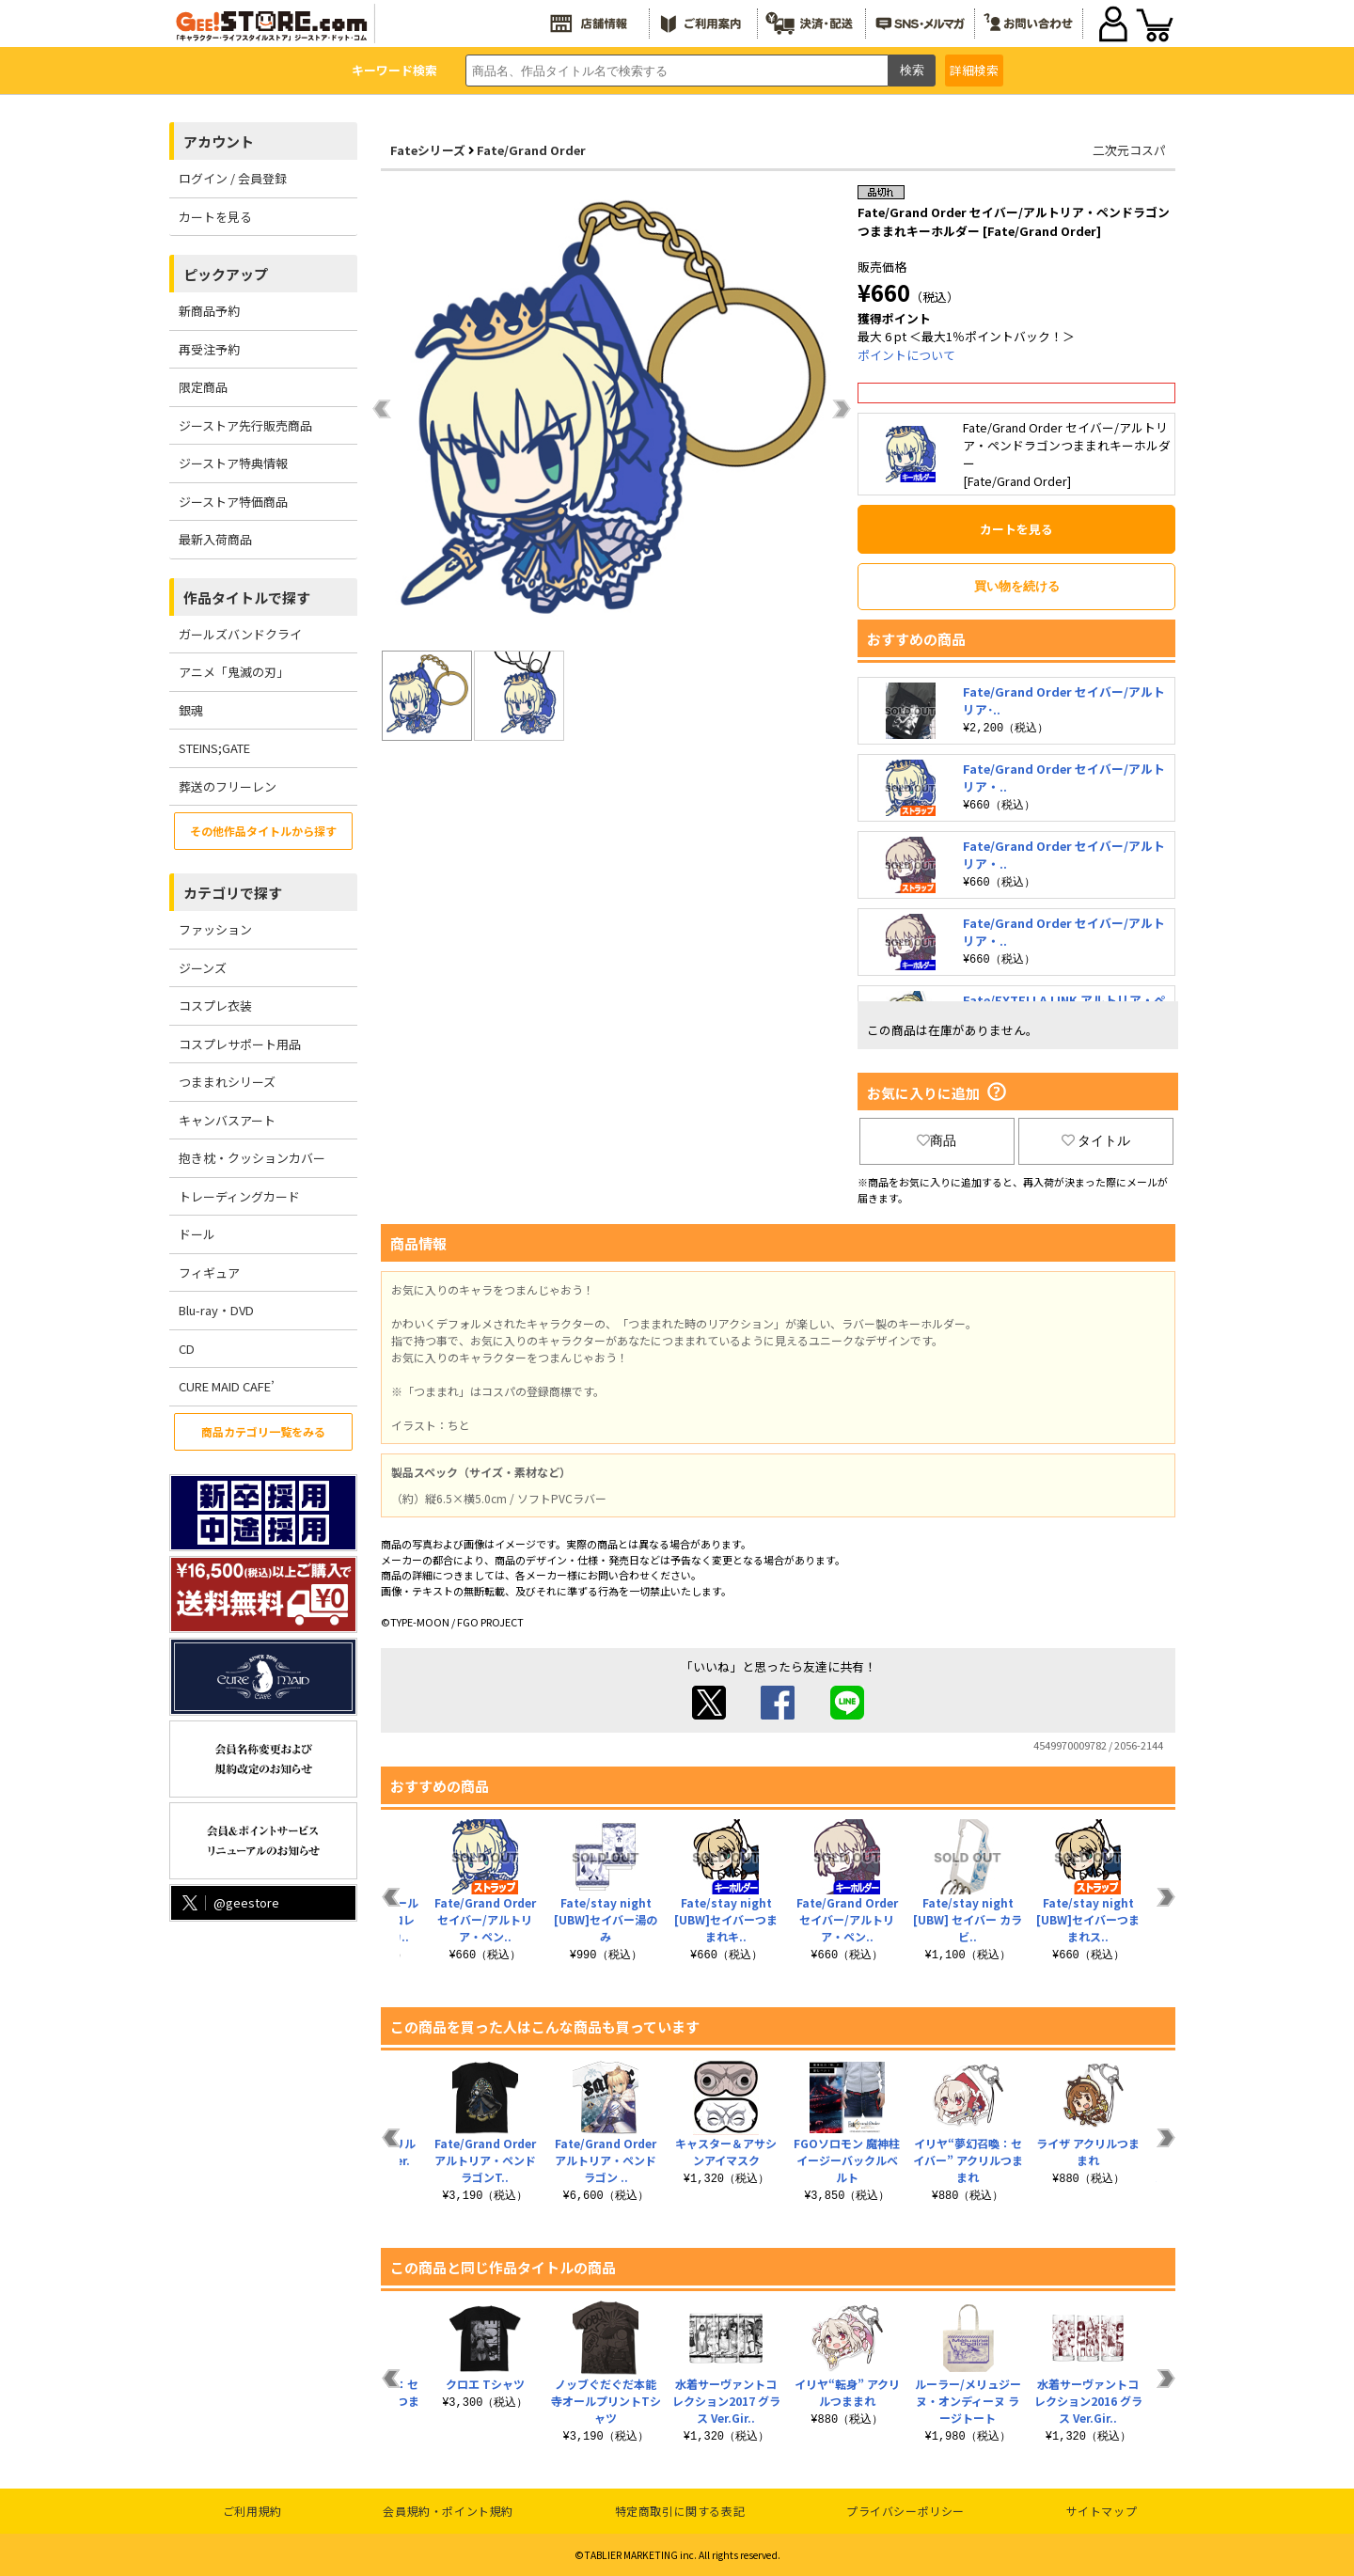 This screenshot has width=1354, height=2576. Describe the element at coordinates (191, 710) in the screenshot. I see `銀魂` at that location.